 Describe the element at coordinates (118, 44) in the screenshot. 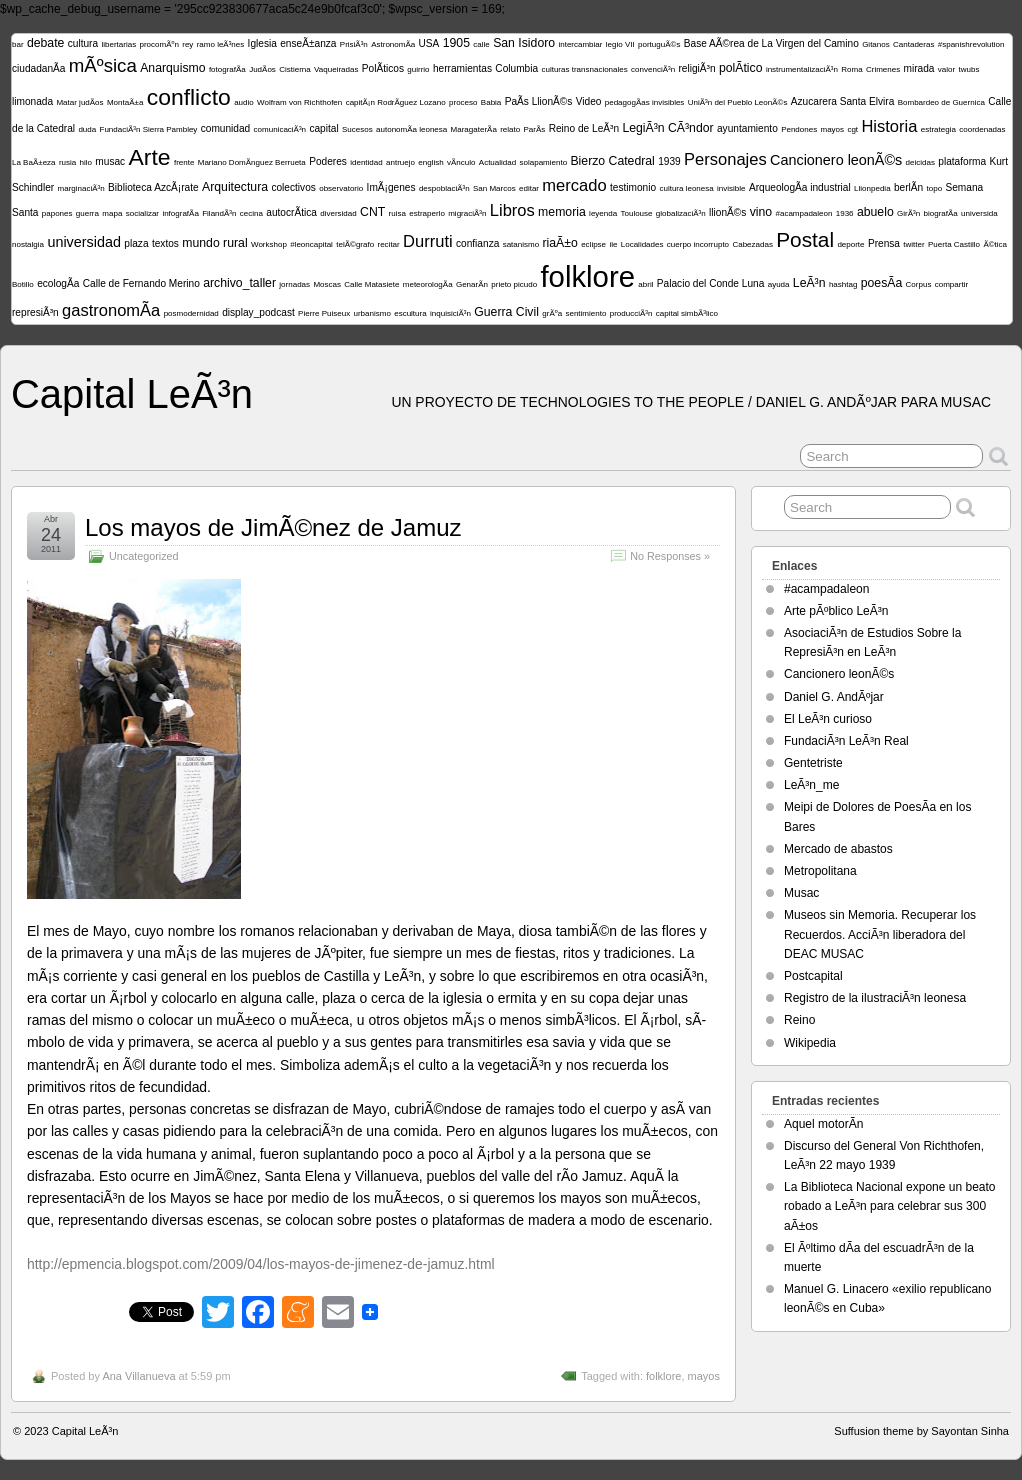

I see `libertarias` at that location.